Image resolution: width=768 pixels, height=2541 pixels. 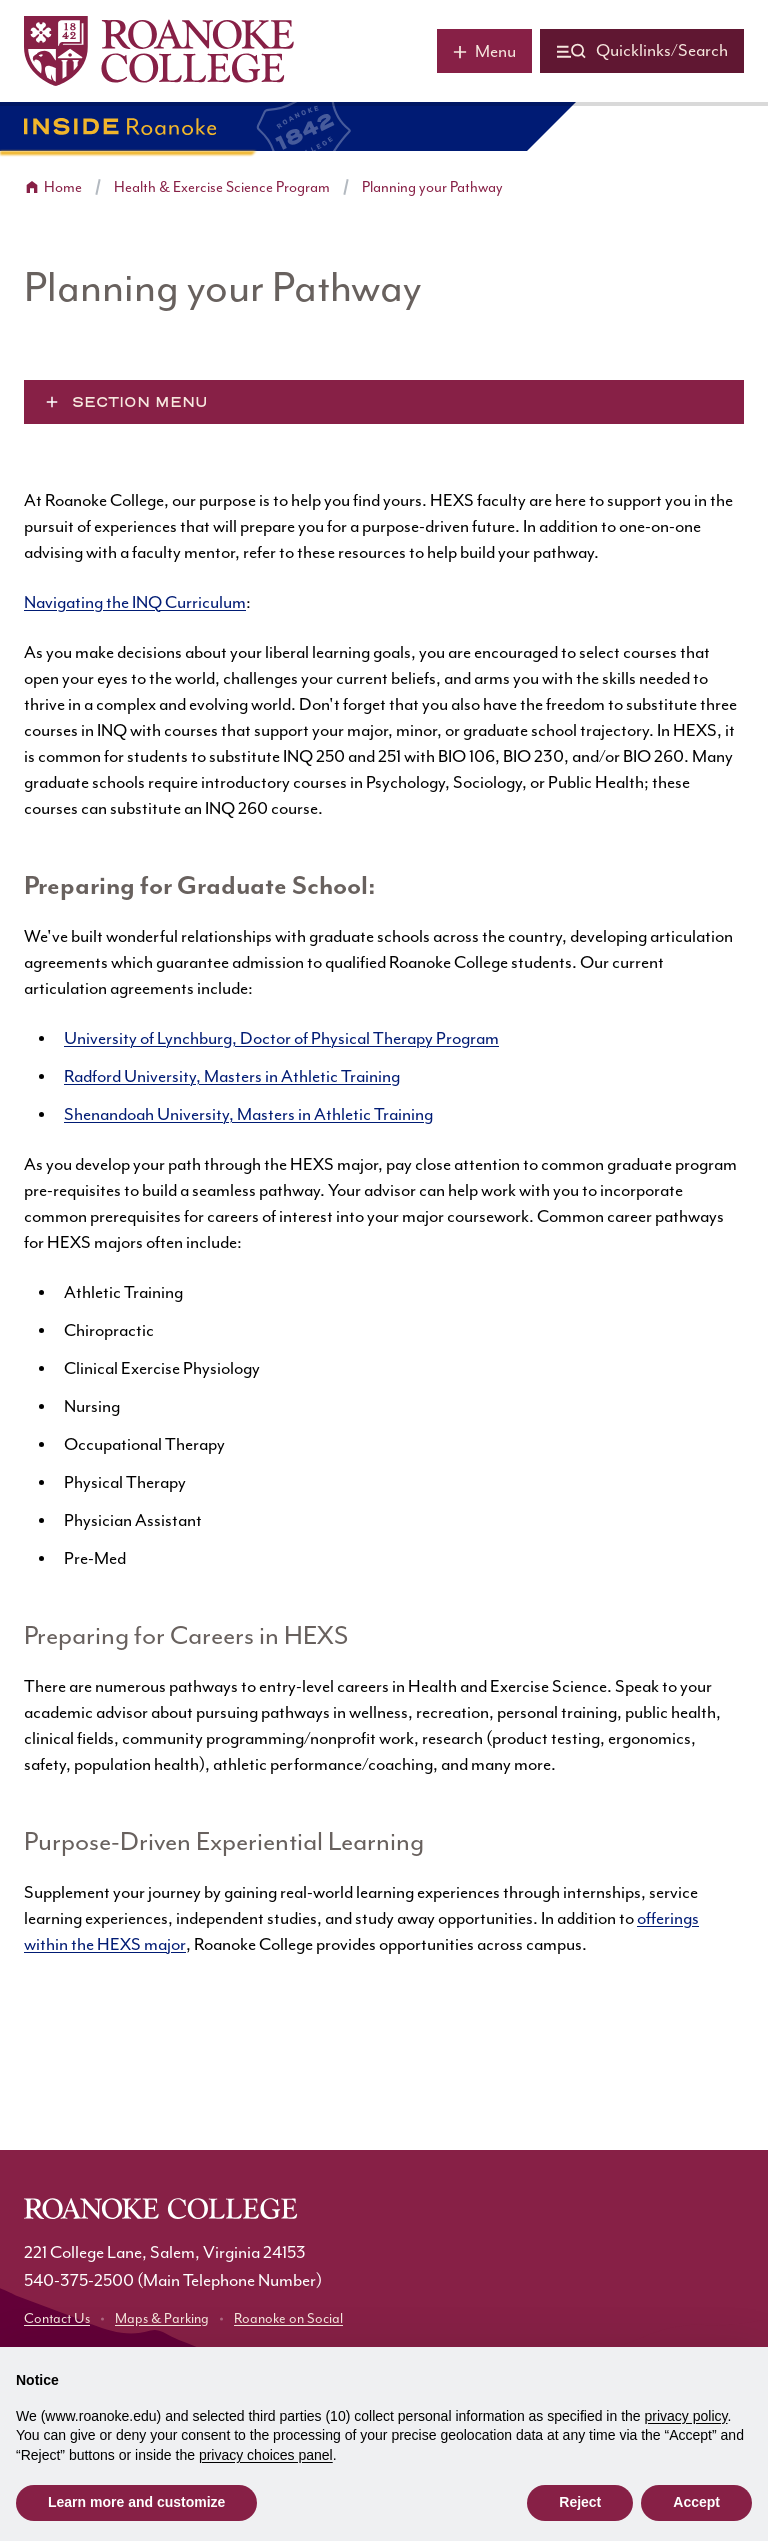 What do you see at coordinates (159, 51) in the screenshot?
I see `[Home]` at bounding box center [159, 51].